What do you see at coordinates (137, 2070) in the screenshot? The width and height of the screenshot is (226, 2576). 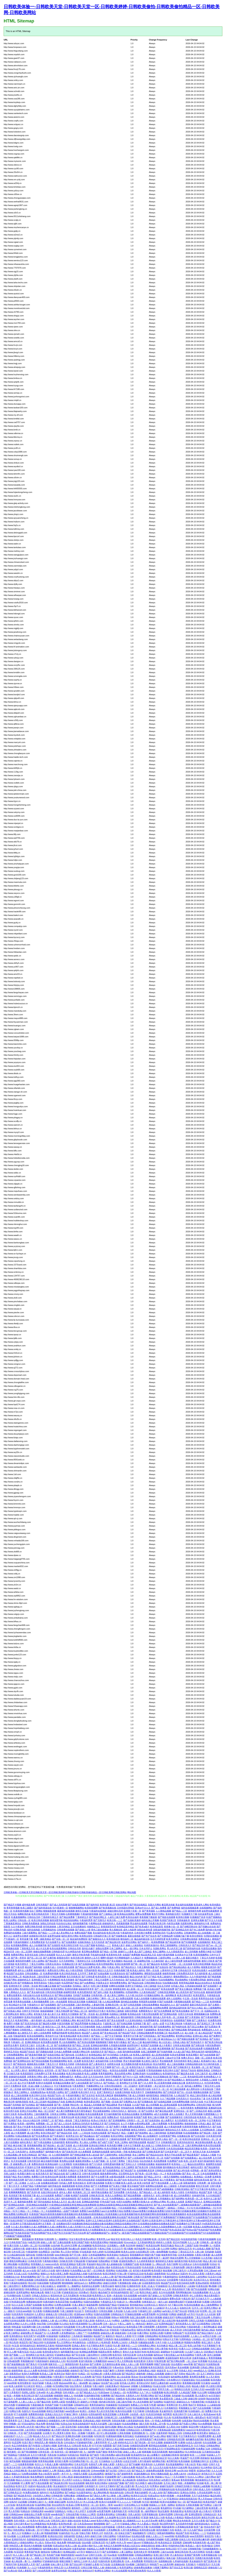 I see `免费国产在线观看` at bounding box center [137, 2070].